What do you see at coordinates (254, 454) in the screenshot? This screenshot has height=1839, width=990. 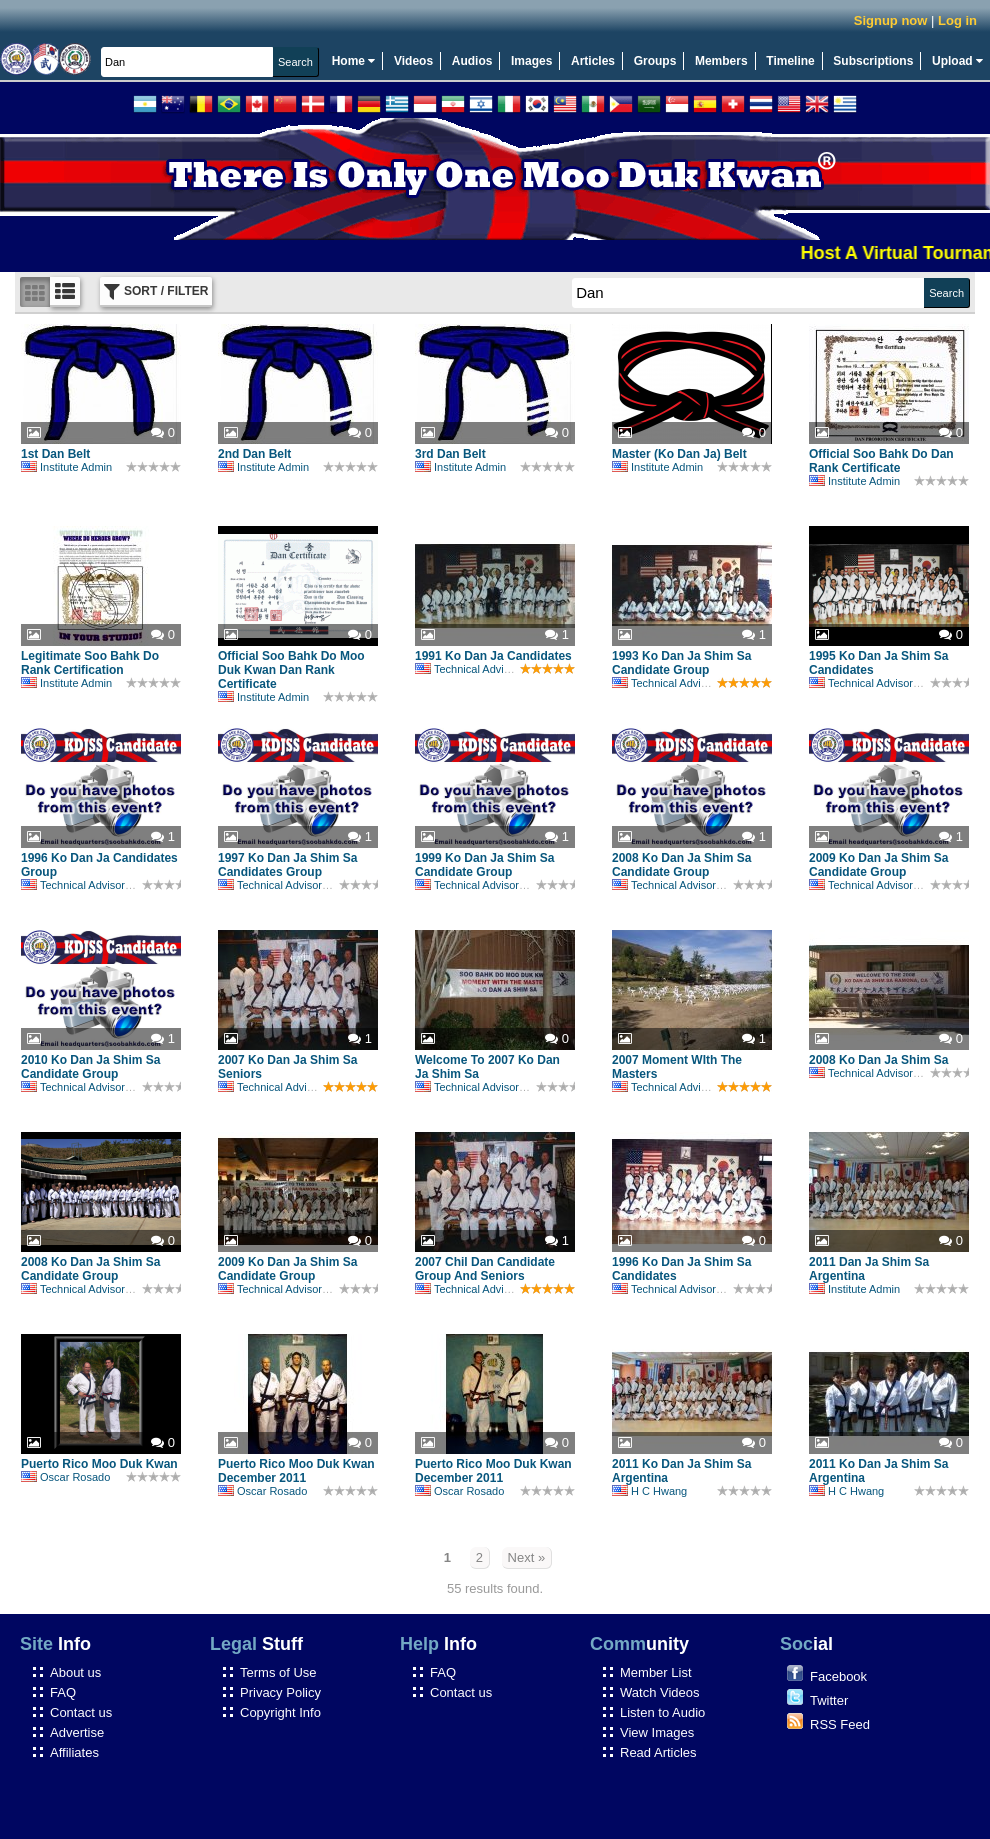 I see `2nd Dan Belt` at bounding box center [254, 454].